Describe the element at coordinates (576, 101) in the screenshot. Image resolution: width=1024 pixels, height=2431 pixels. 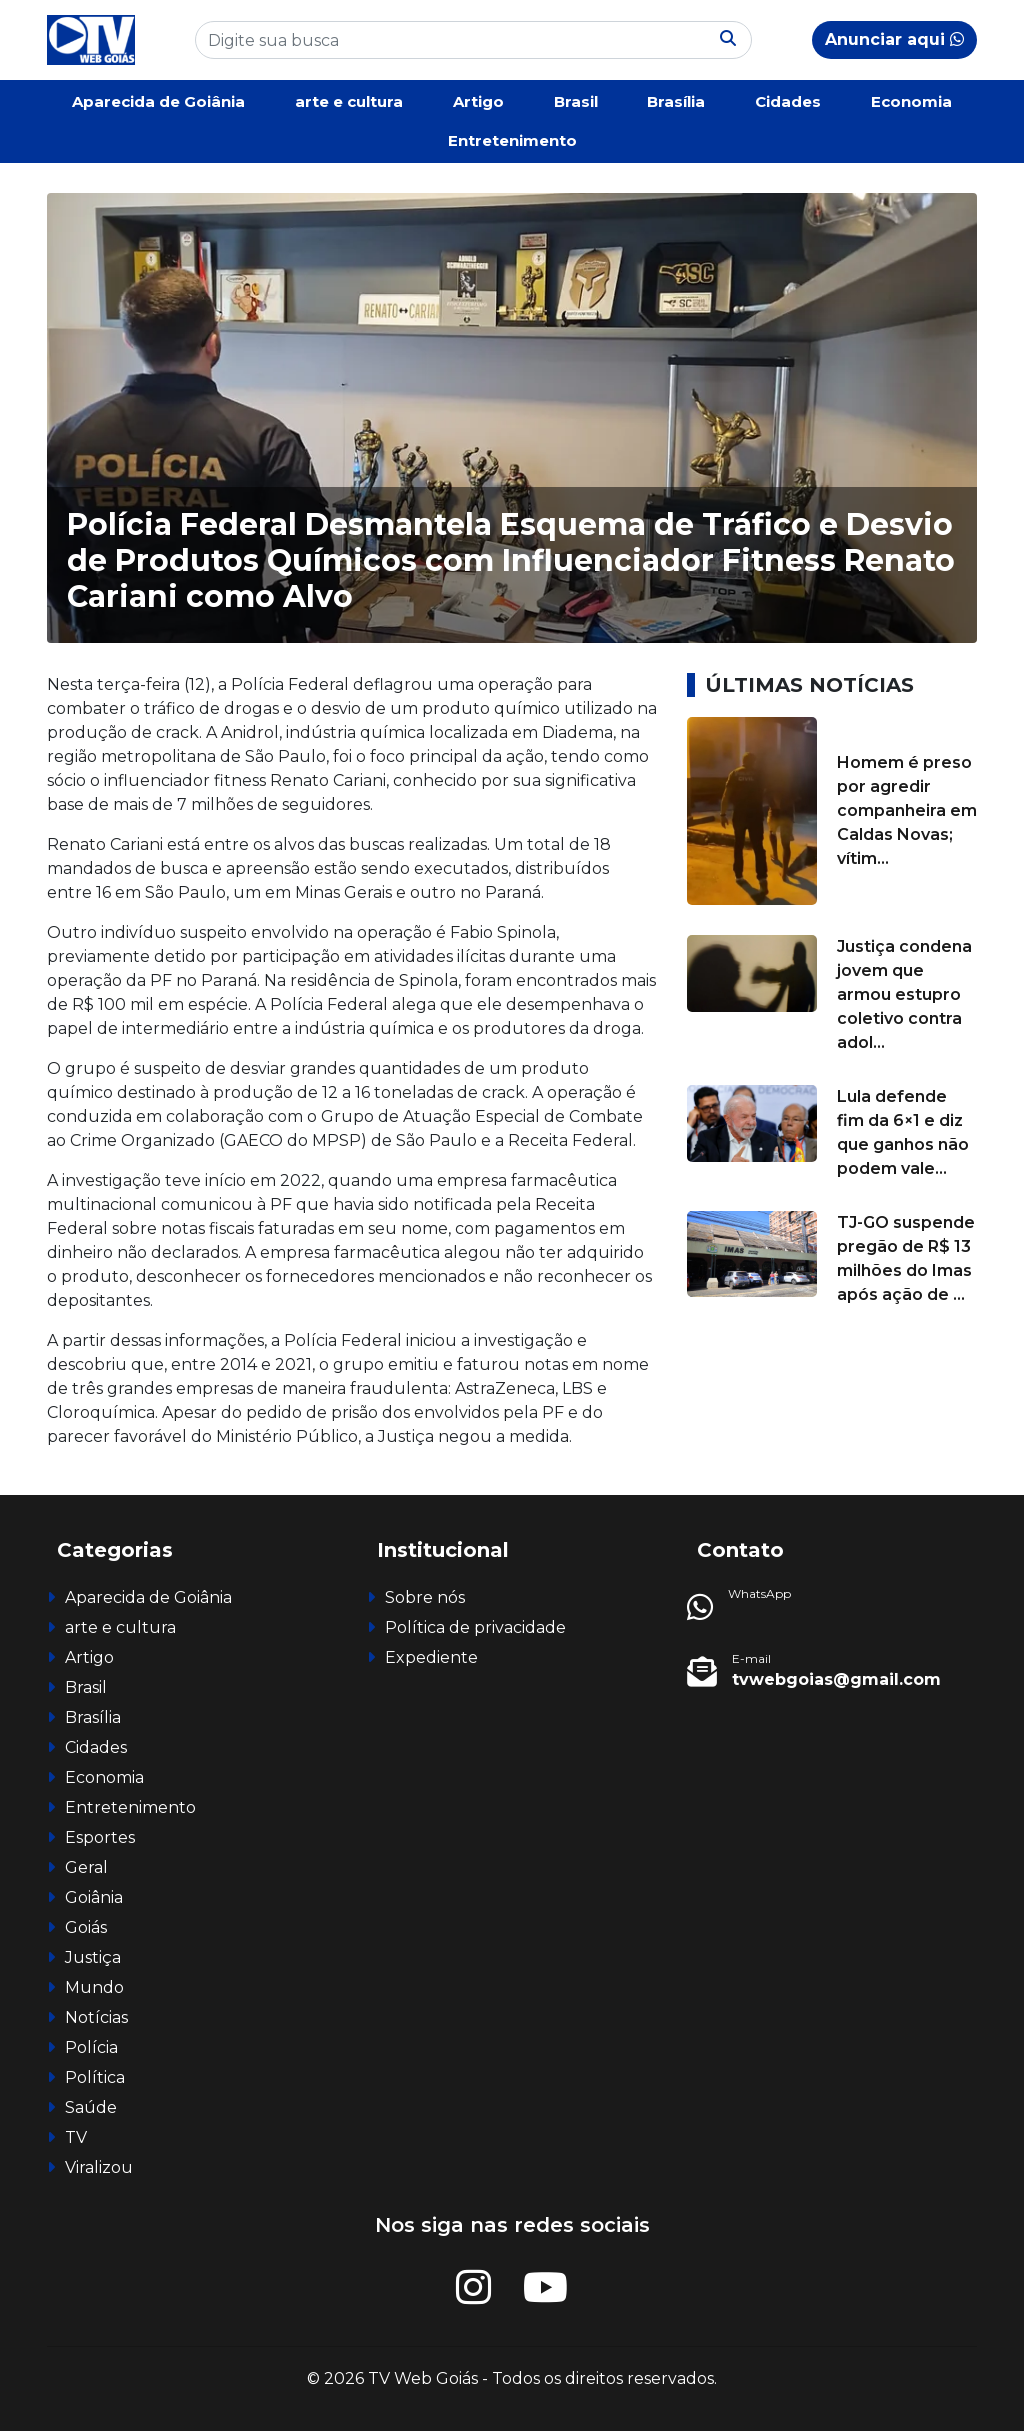
I see `Brasil` at that location.